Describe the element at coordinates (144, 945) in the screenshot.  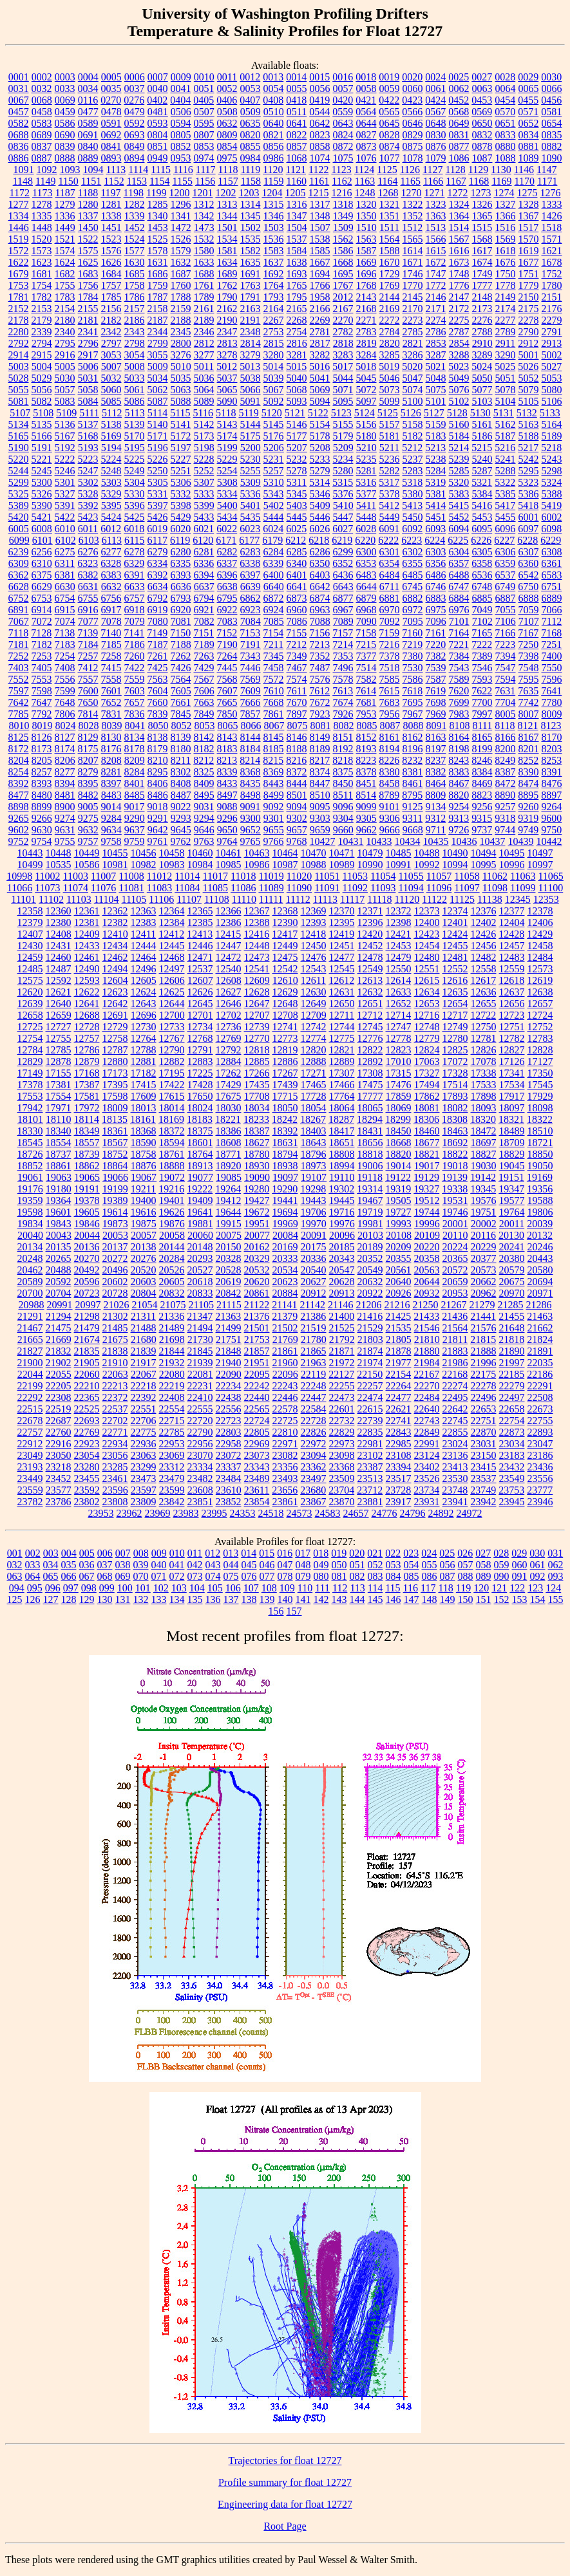
I see `12444` at that location.